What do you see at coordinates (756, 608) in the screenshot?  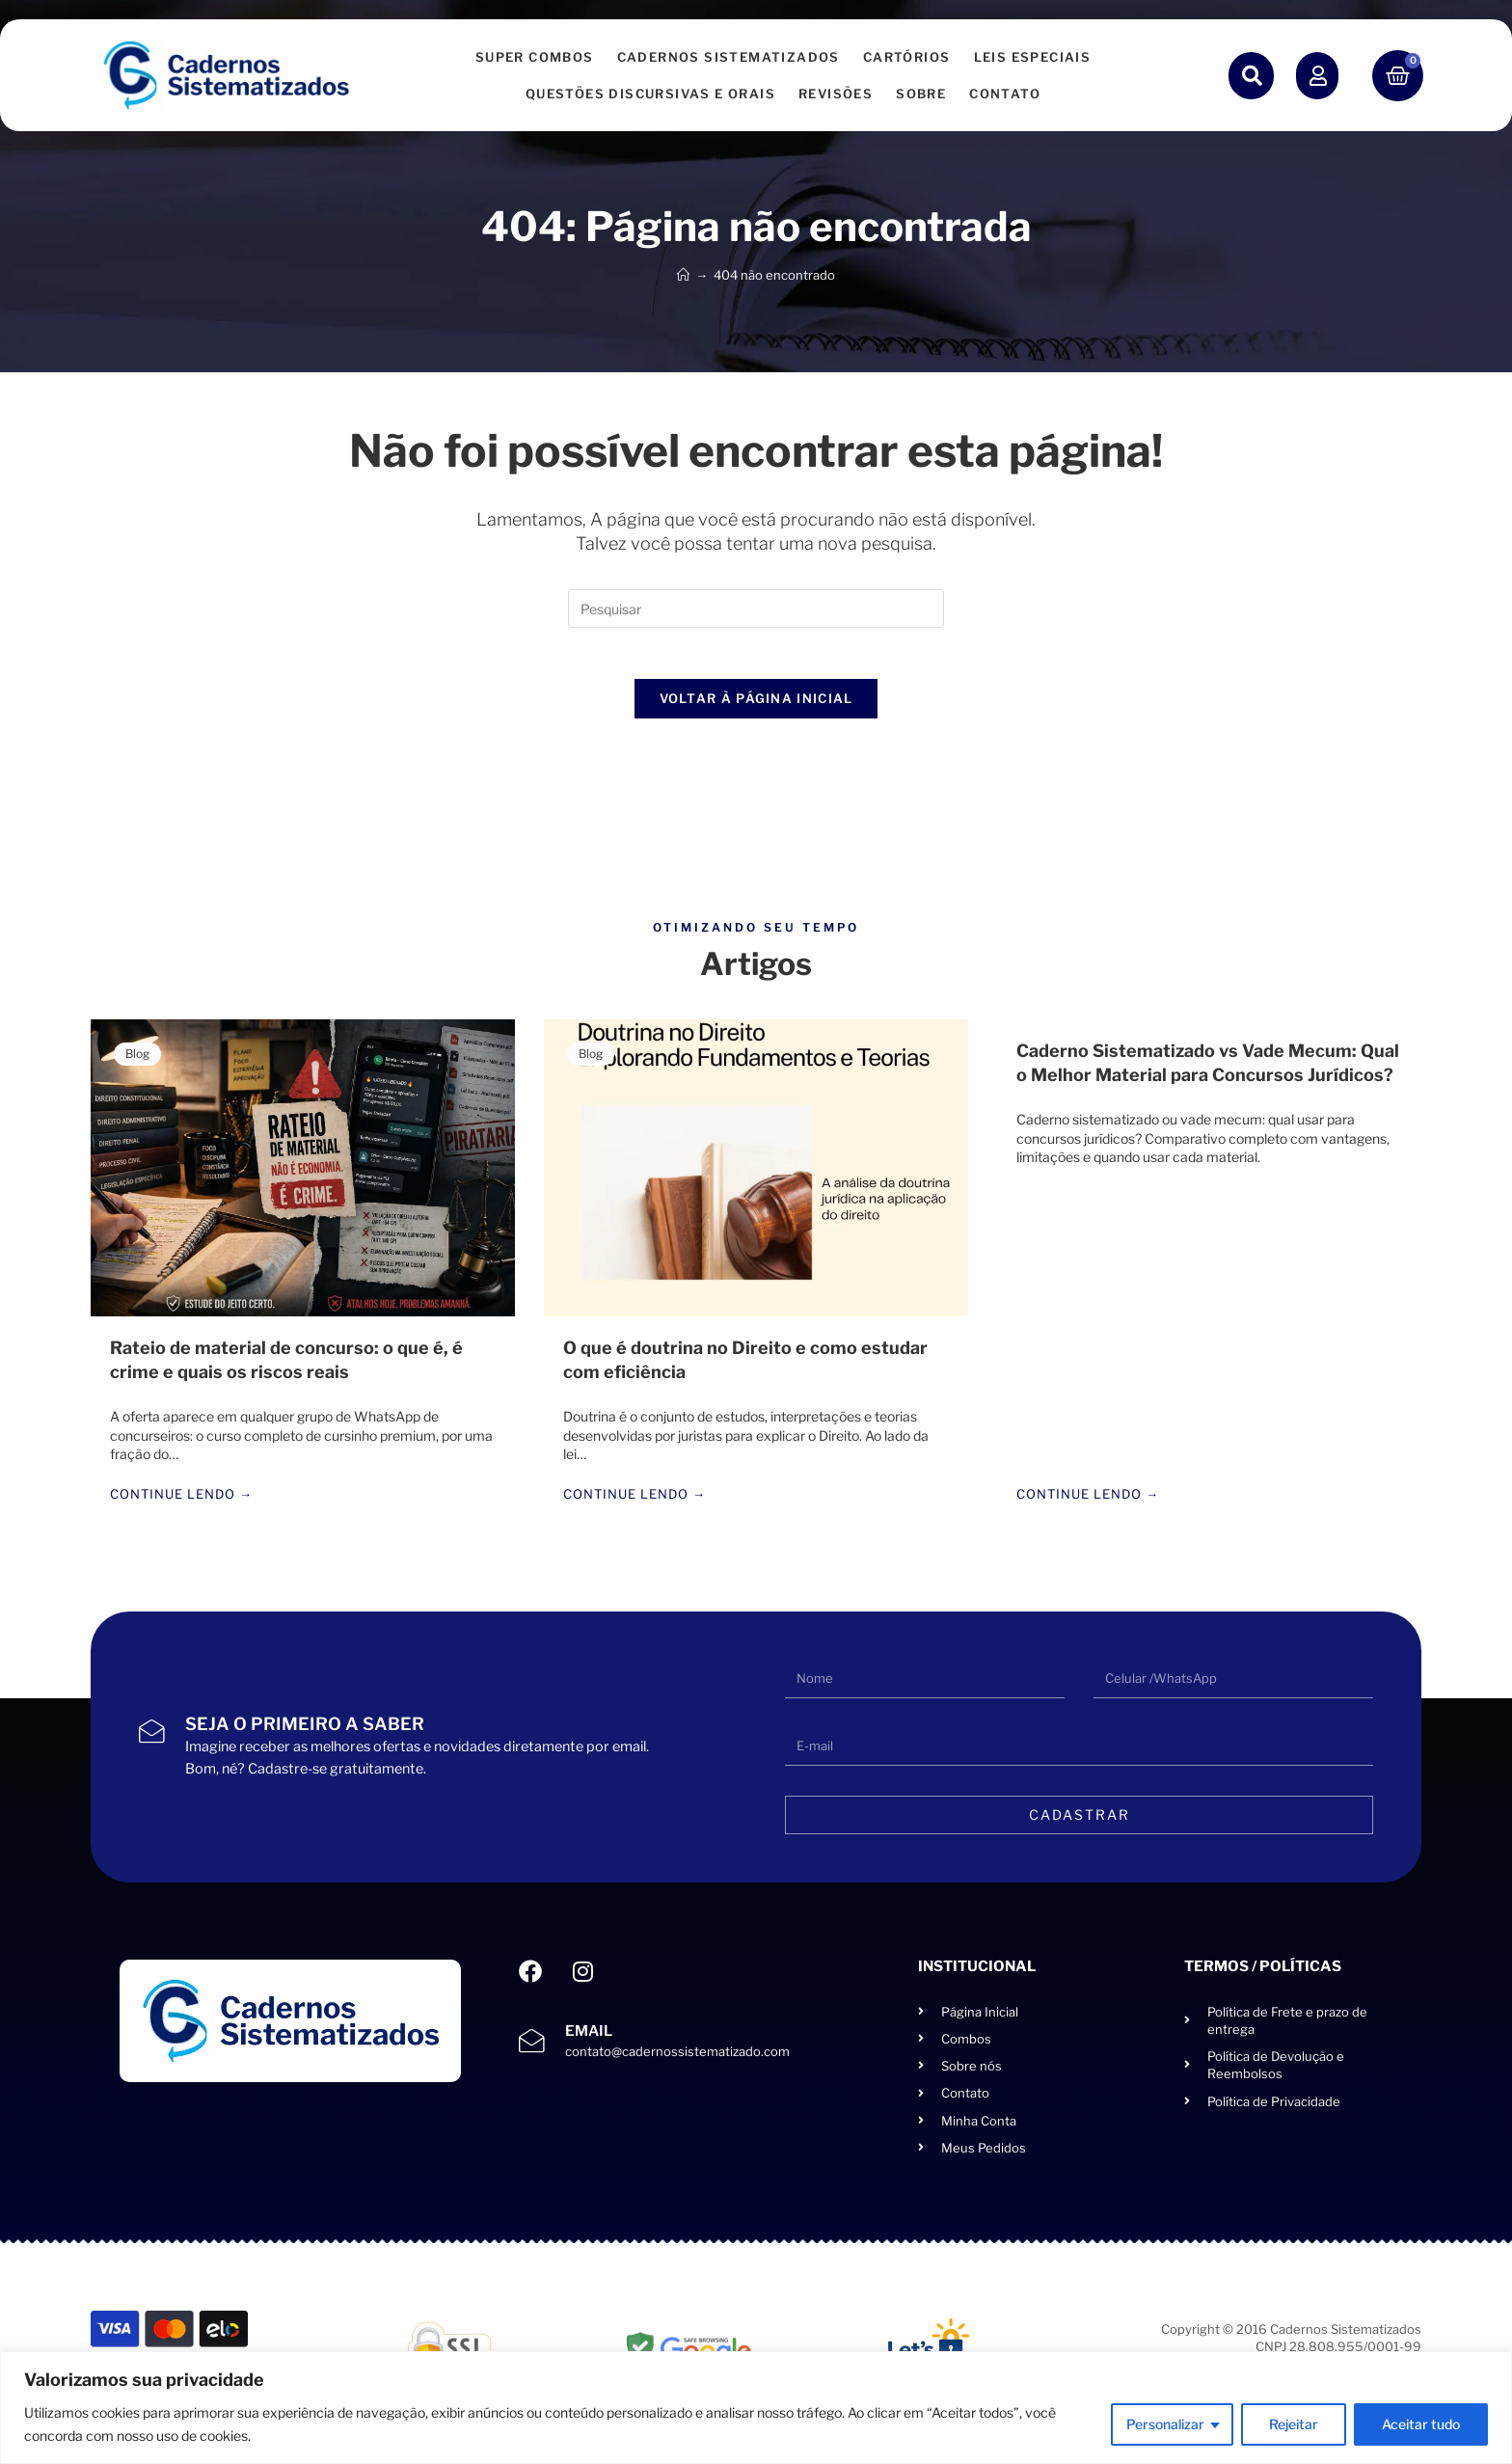 I see `[Inserir consulta de pesquisa]` at bounding box center [756, 608].